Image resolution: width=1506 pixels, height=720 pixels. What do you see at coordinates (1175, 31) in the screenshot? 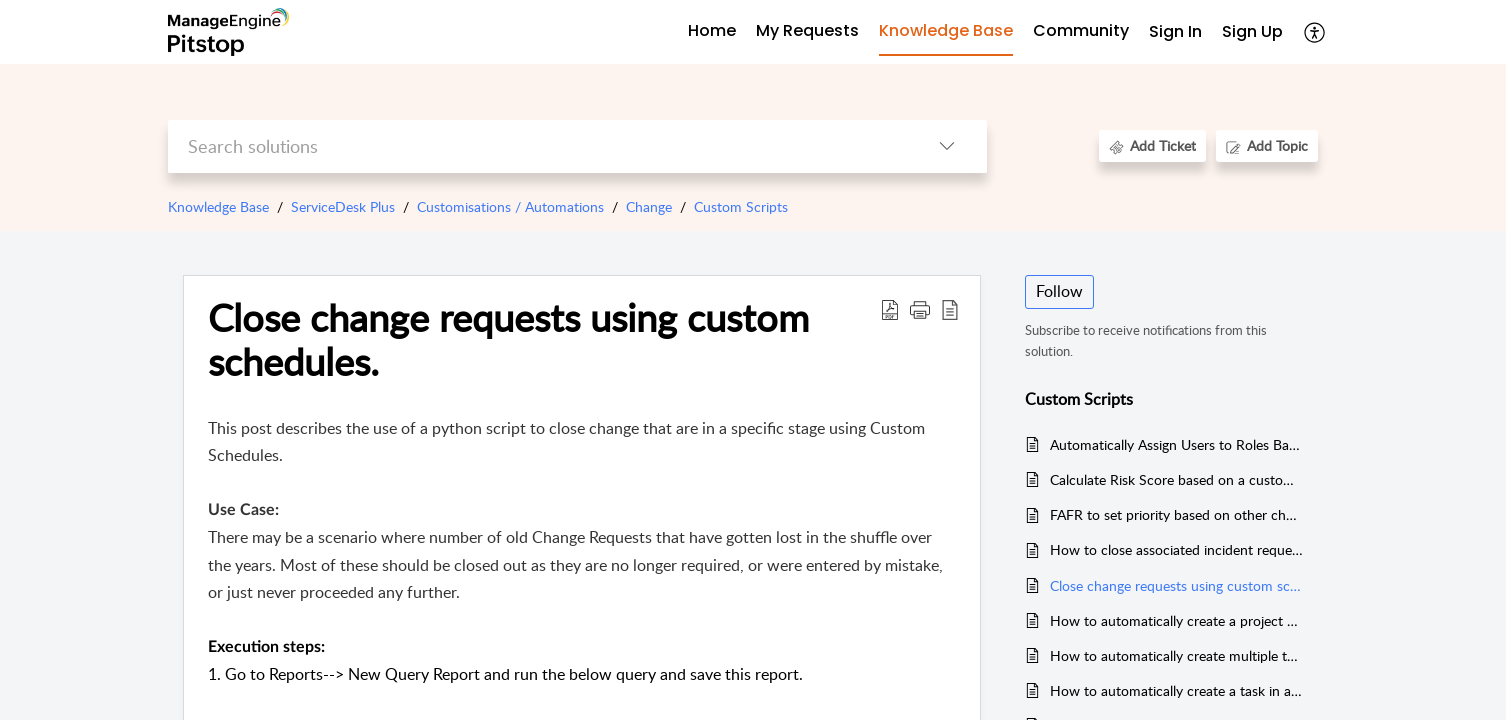
I see `Sign In` at bounding box center [1175, 31].